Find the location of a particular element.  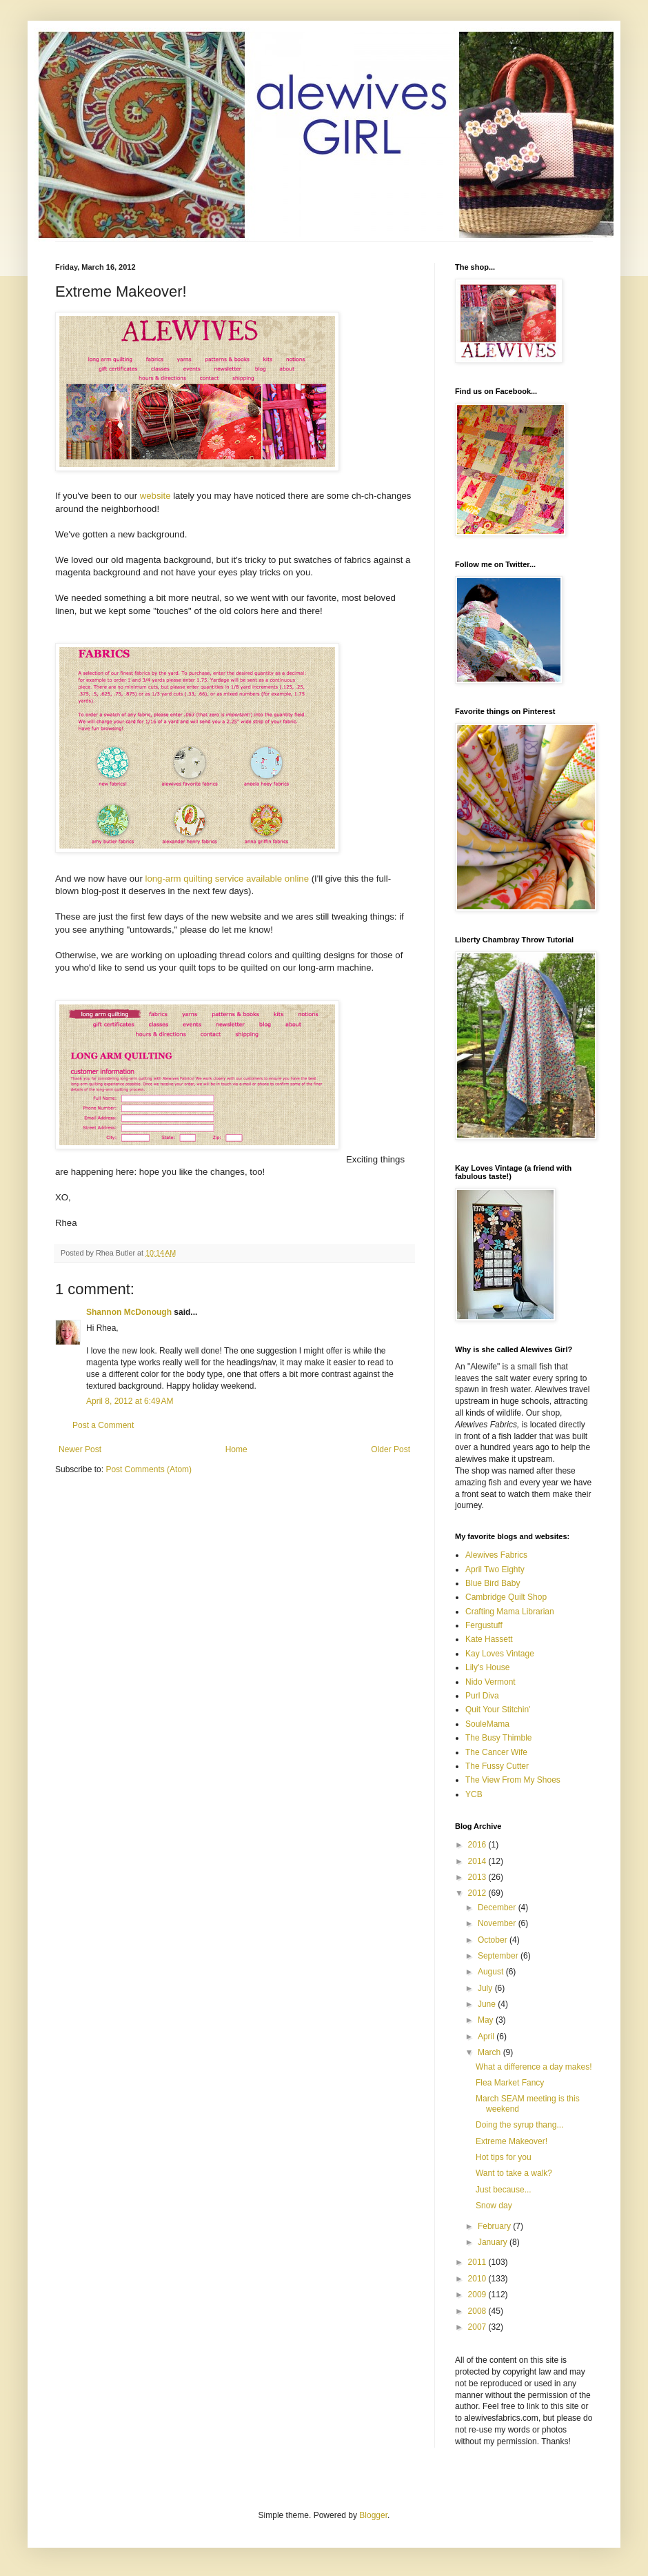

What a difference a day makes! is located at coordinates (534, 2067).